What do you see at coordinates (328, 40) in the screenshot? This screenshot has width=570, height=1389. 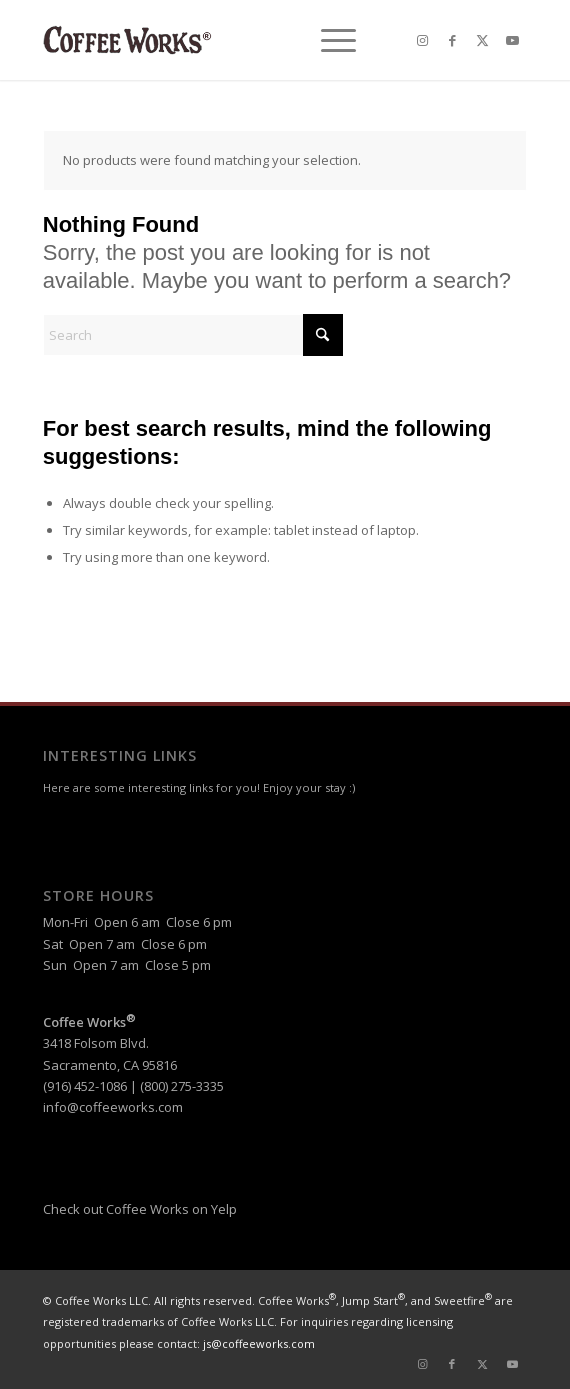 I see `[Menu]` at bounding box center [328, 40].